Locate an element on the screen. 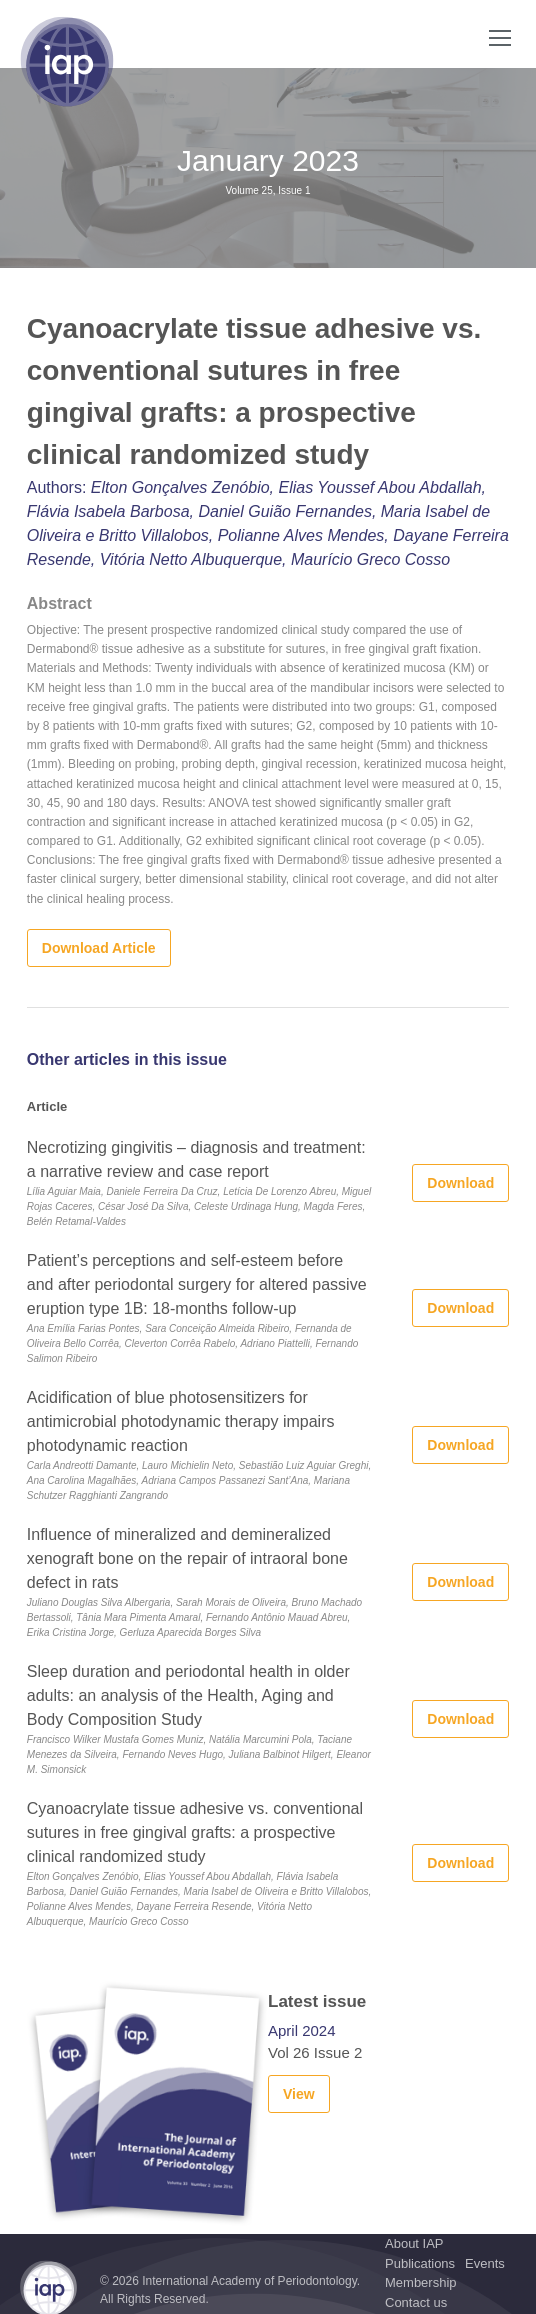 The height and width of the screenshot is (2314, 536). Influence of mineralized and demineralized xenograft bone on the repair of intraoral bone defect in rats is located at coordinates (187, 1558).